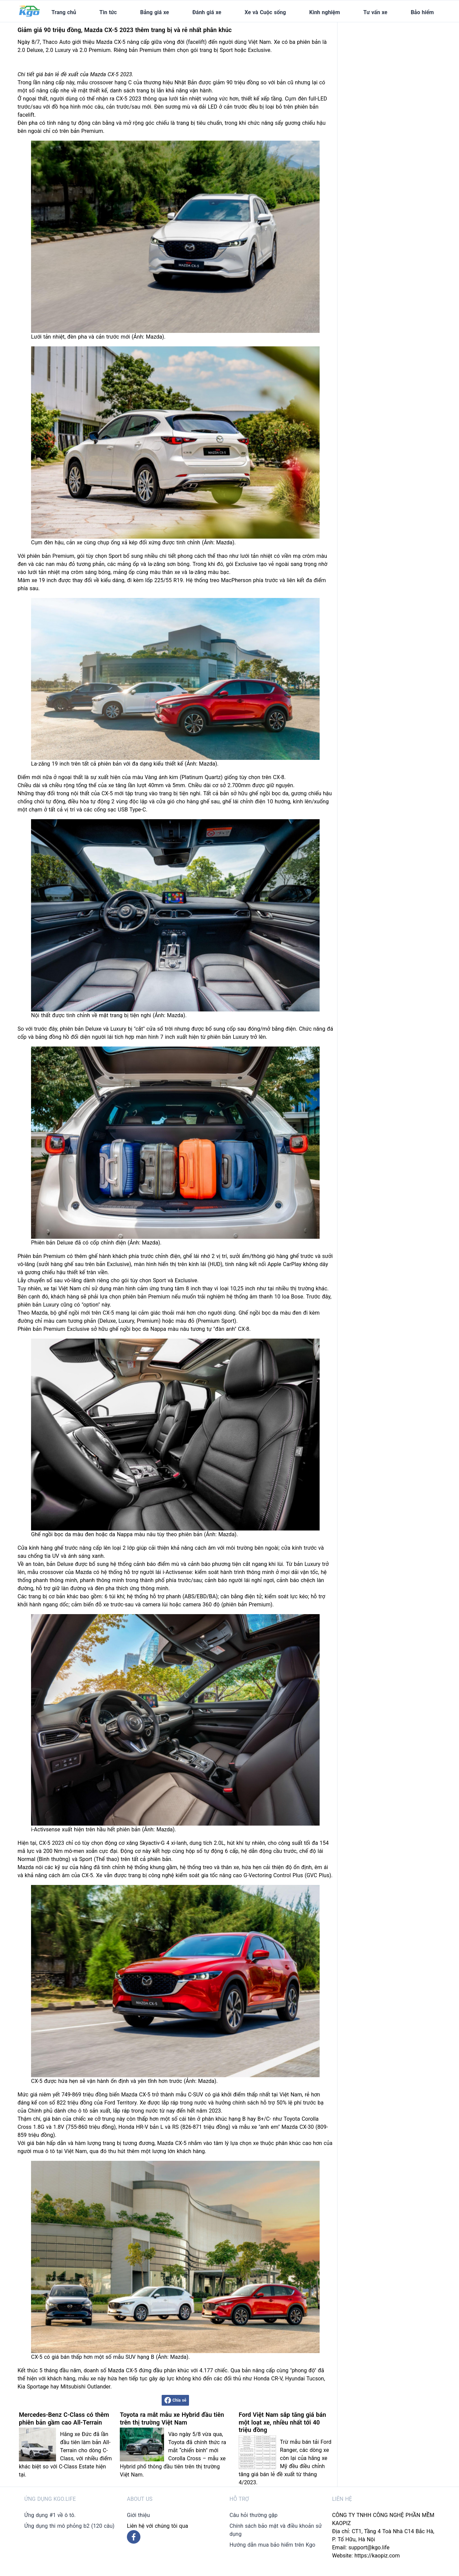  What do you see at coordinates (375, 12) in the screenshot?
I see `Tư vấn xe` at bounding box center [375, 12].